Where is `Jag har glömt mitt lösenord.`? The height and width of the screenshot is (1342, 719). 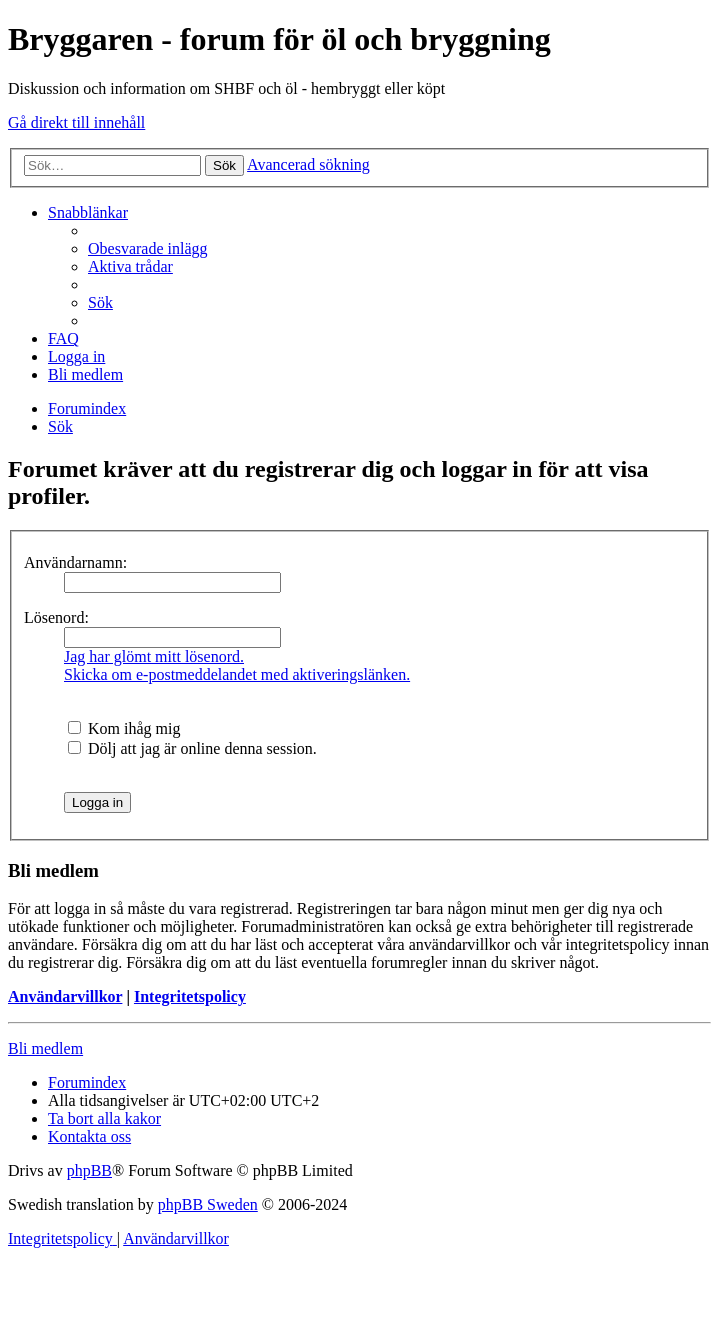 Jag har glömt mitt lösenord. is located at coordinates (154, 656).